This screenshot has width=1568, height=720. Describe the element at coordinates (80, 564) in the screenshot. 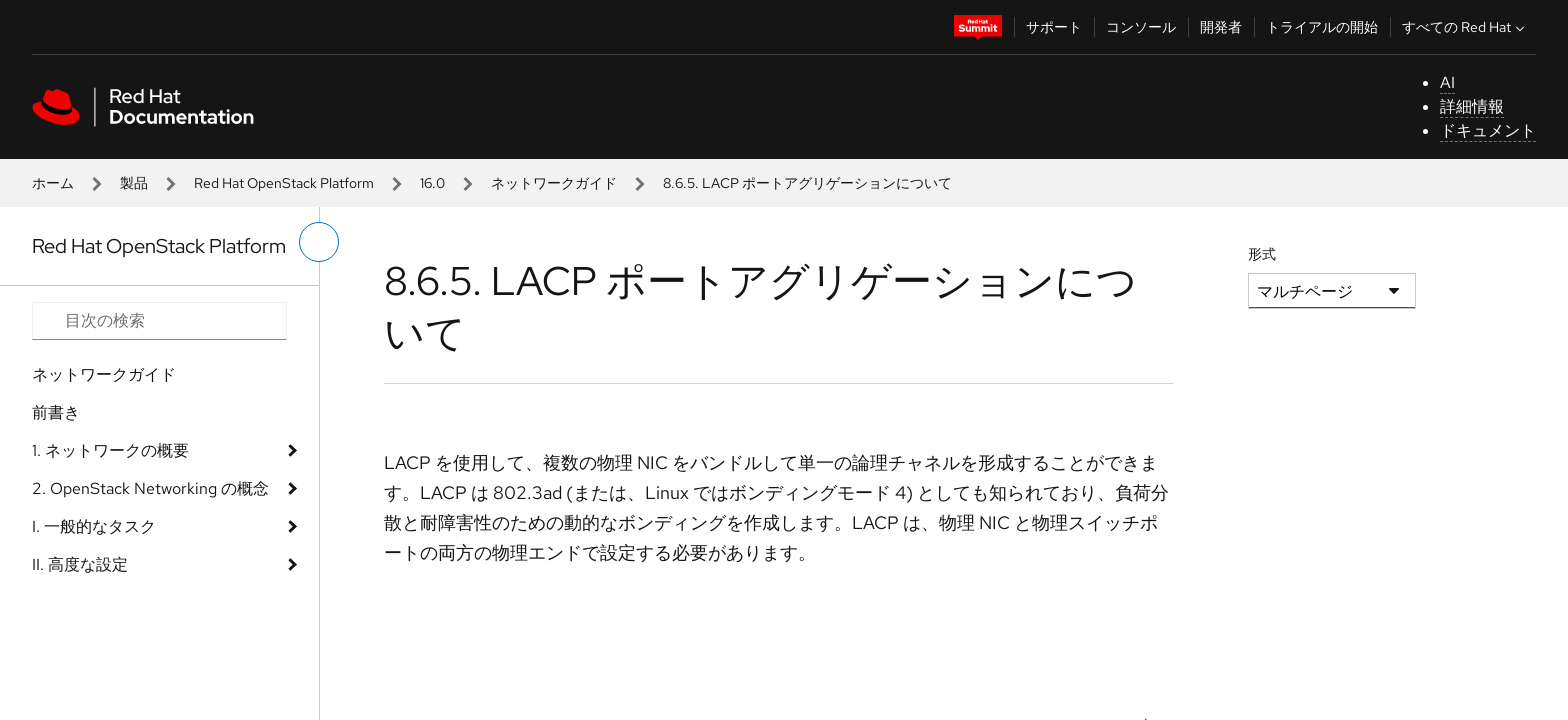

I see `II. 高度な設定` at that location.